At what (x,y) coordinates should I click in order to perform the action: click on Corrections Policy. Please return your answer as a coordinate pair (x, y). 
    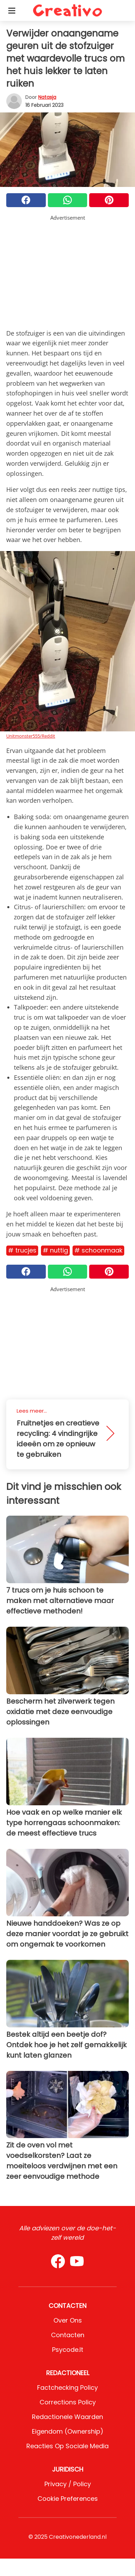
    Looking at the image, I should click on (68, 2402).